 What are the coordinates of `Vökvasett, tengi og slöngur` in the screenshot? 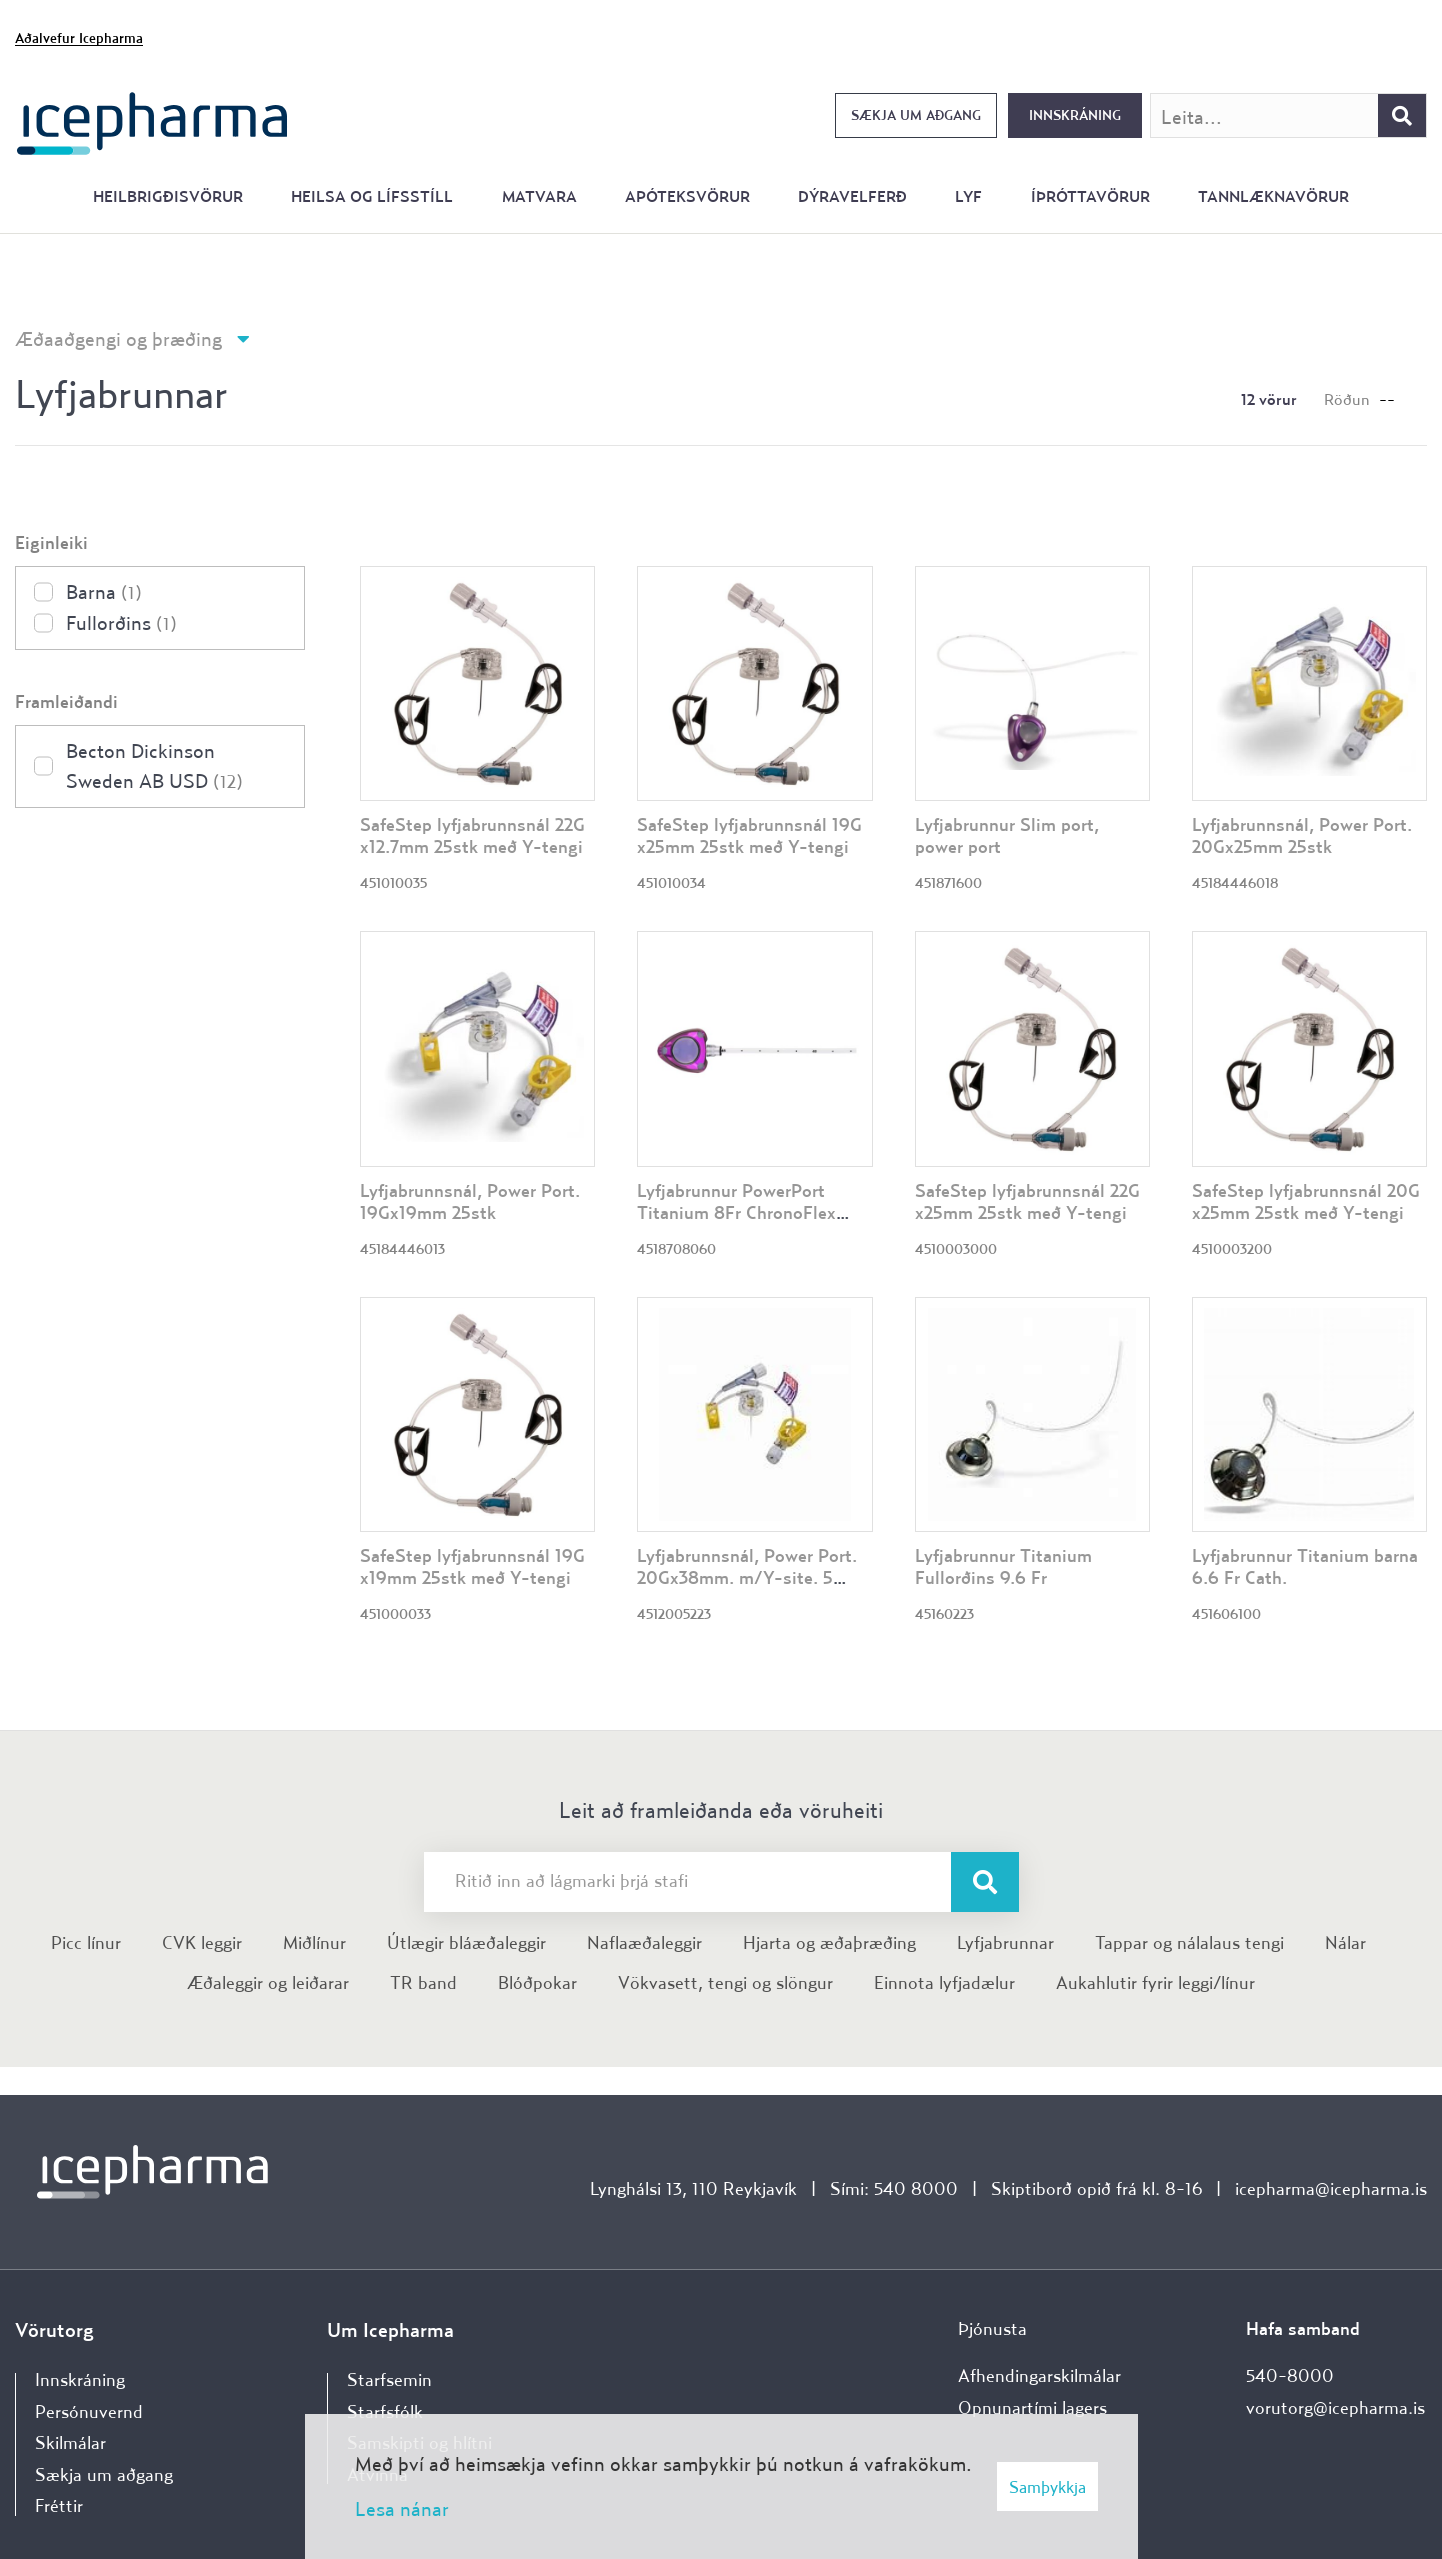 It's located at (725, 1982).